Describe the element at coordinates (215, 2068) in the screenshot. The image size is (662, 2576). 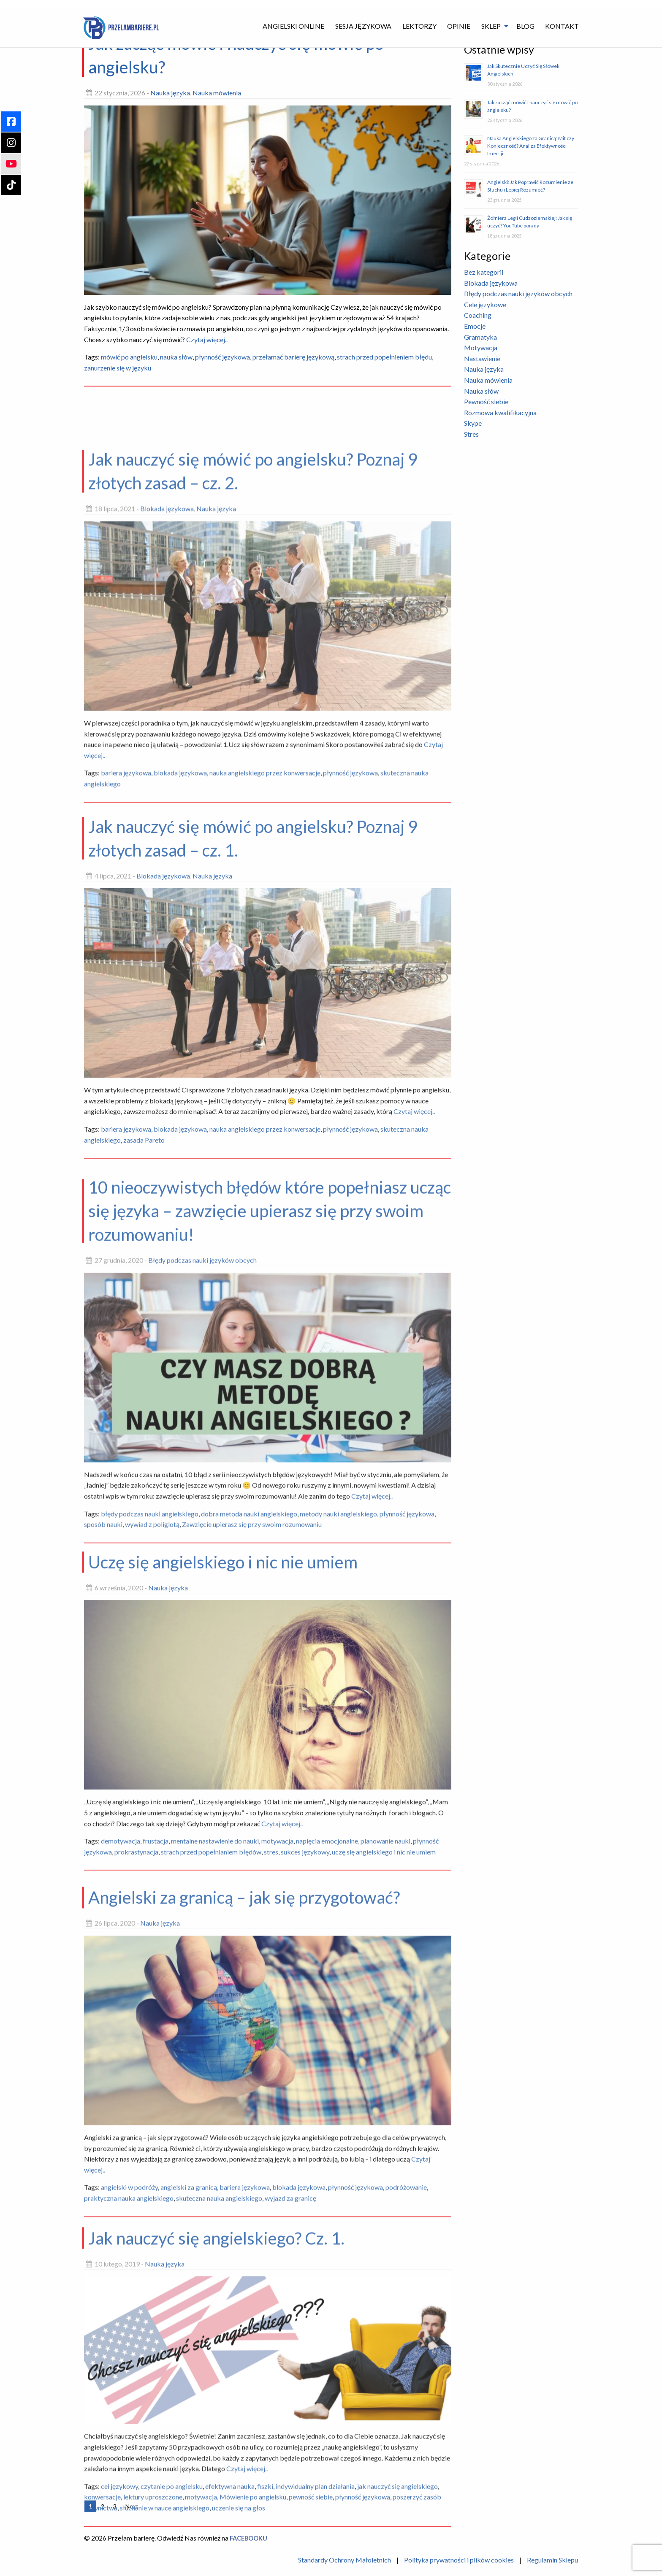
I see `mentalne nastawienie do nauki` at that location.